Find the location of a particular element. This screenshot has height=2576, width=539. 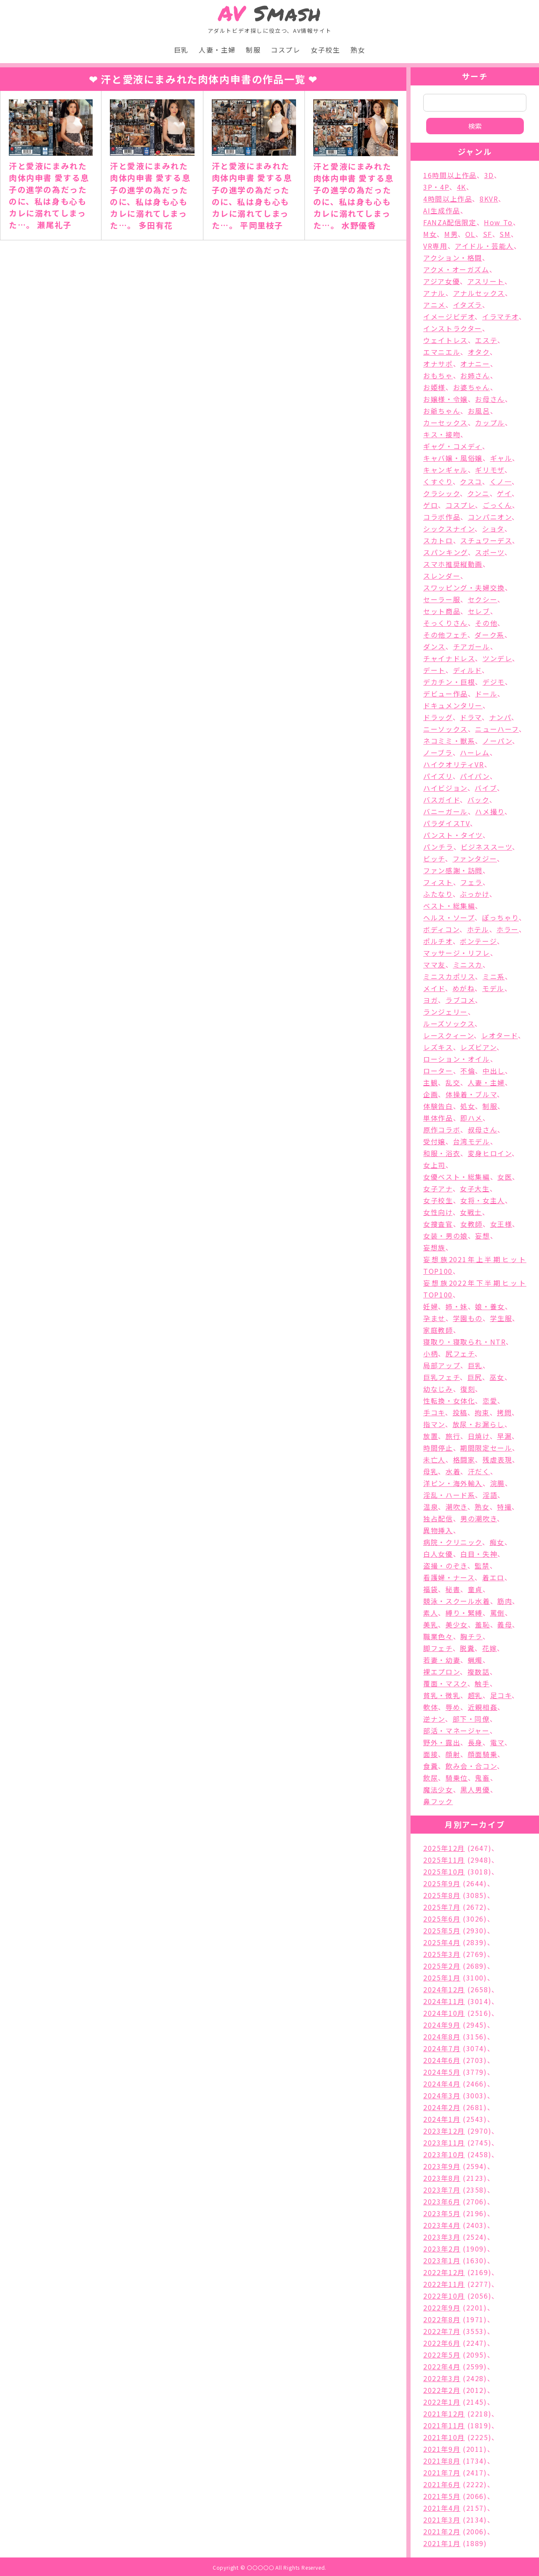

レズビアン is located at coordinates (478, 1047).